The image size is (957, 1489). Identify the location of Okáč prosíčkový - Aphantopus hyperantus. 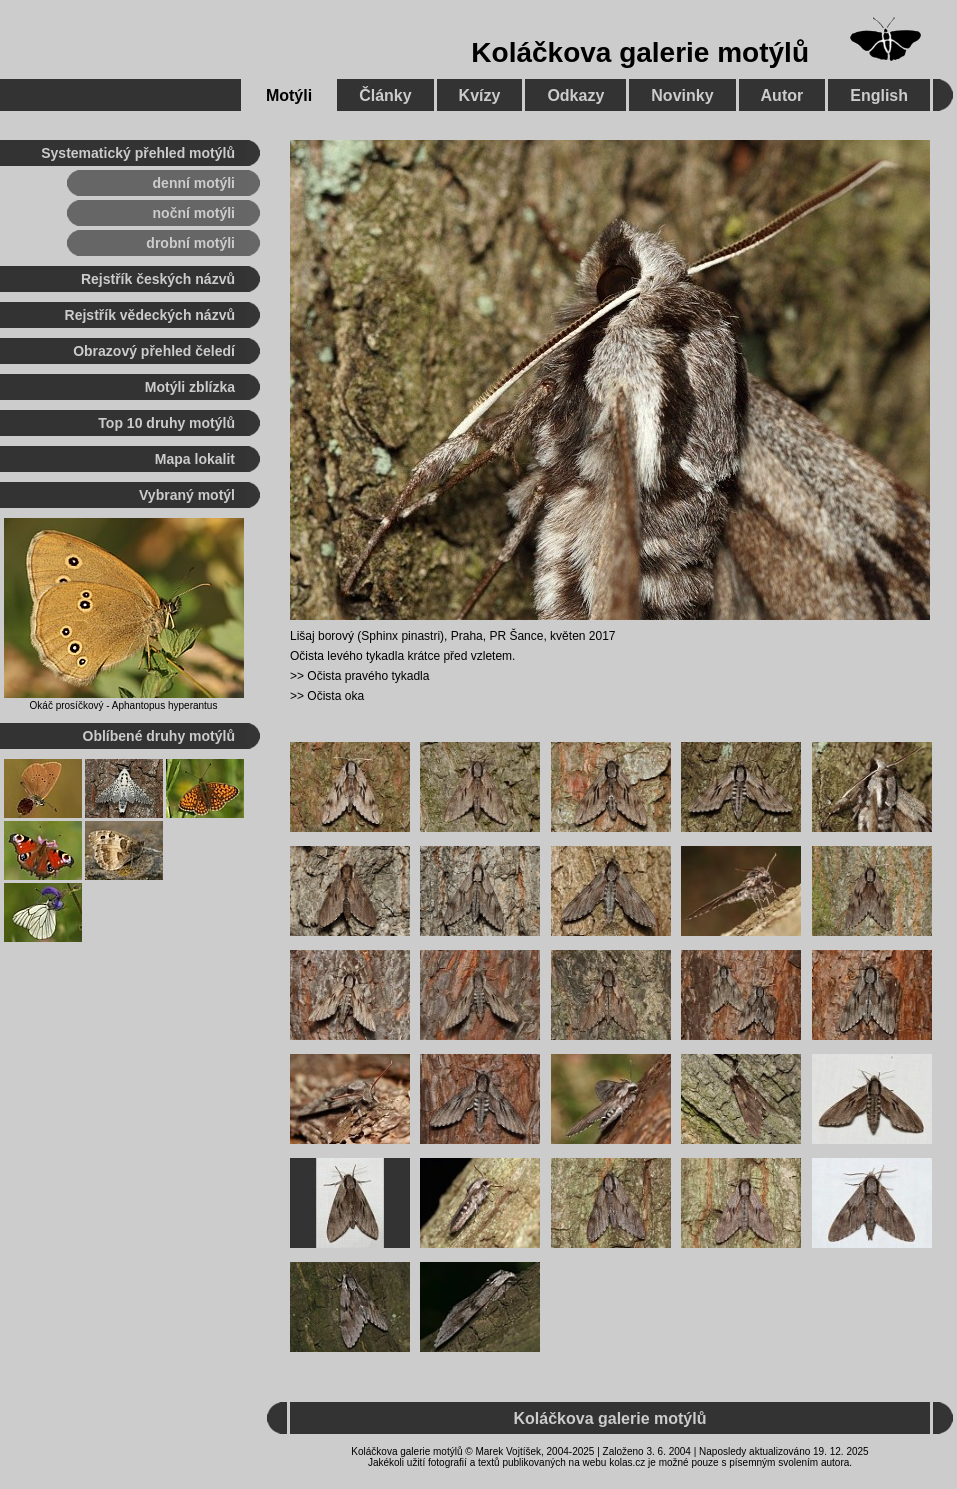
(124, 705).